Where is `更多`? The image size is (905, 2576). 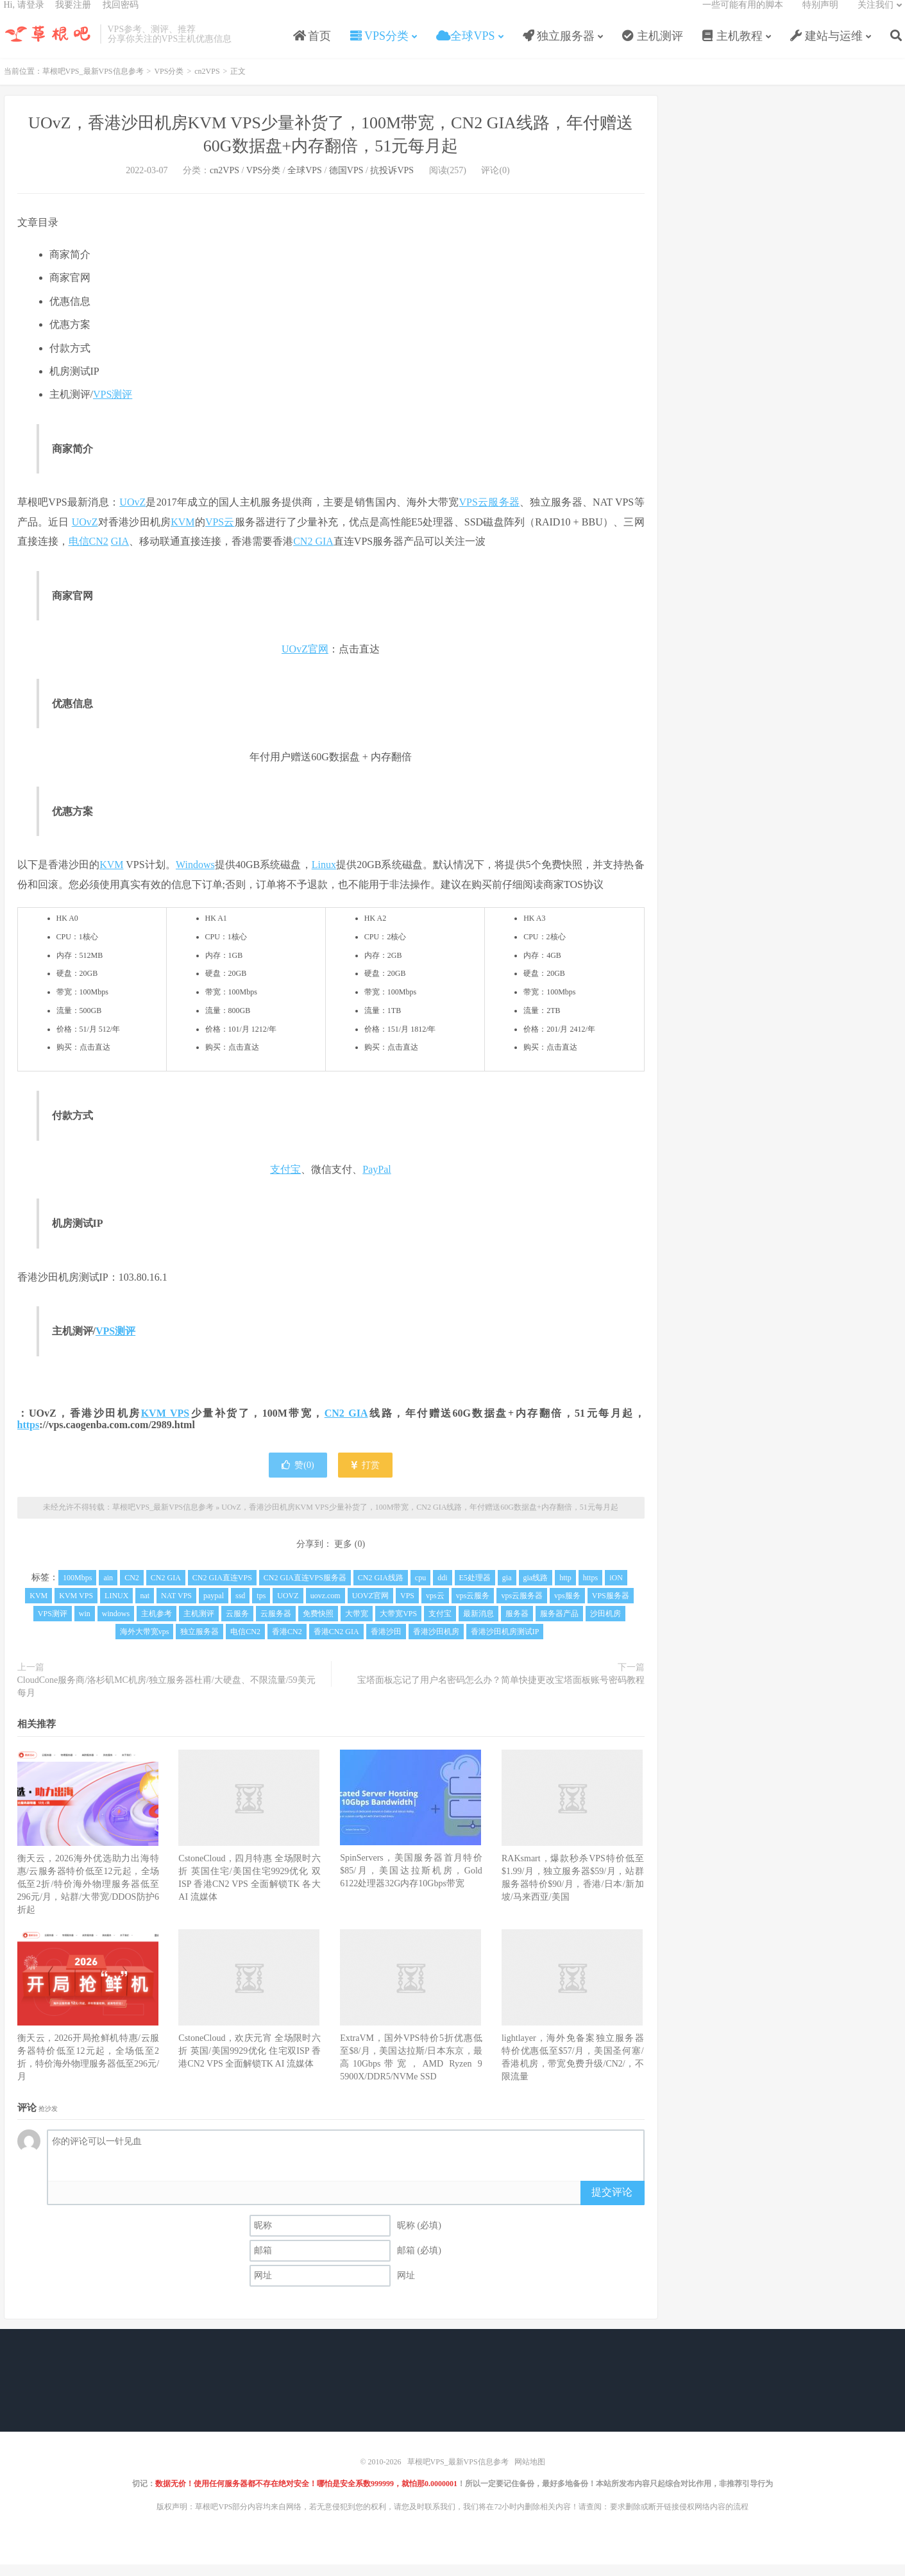
更多 is located at coordinates (343, 1557).